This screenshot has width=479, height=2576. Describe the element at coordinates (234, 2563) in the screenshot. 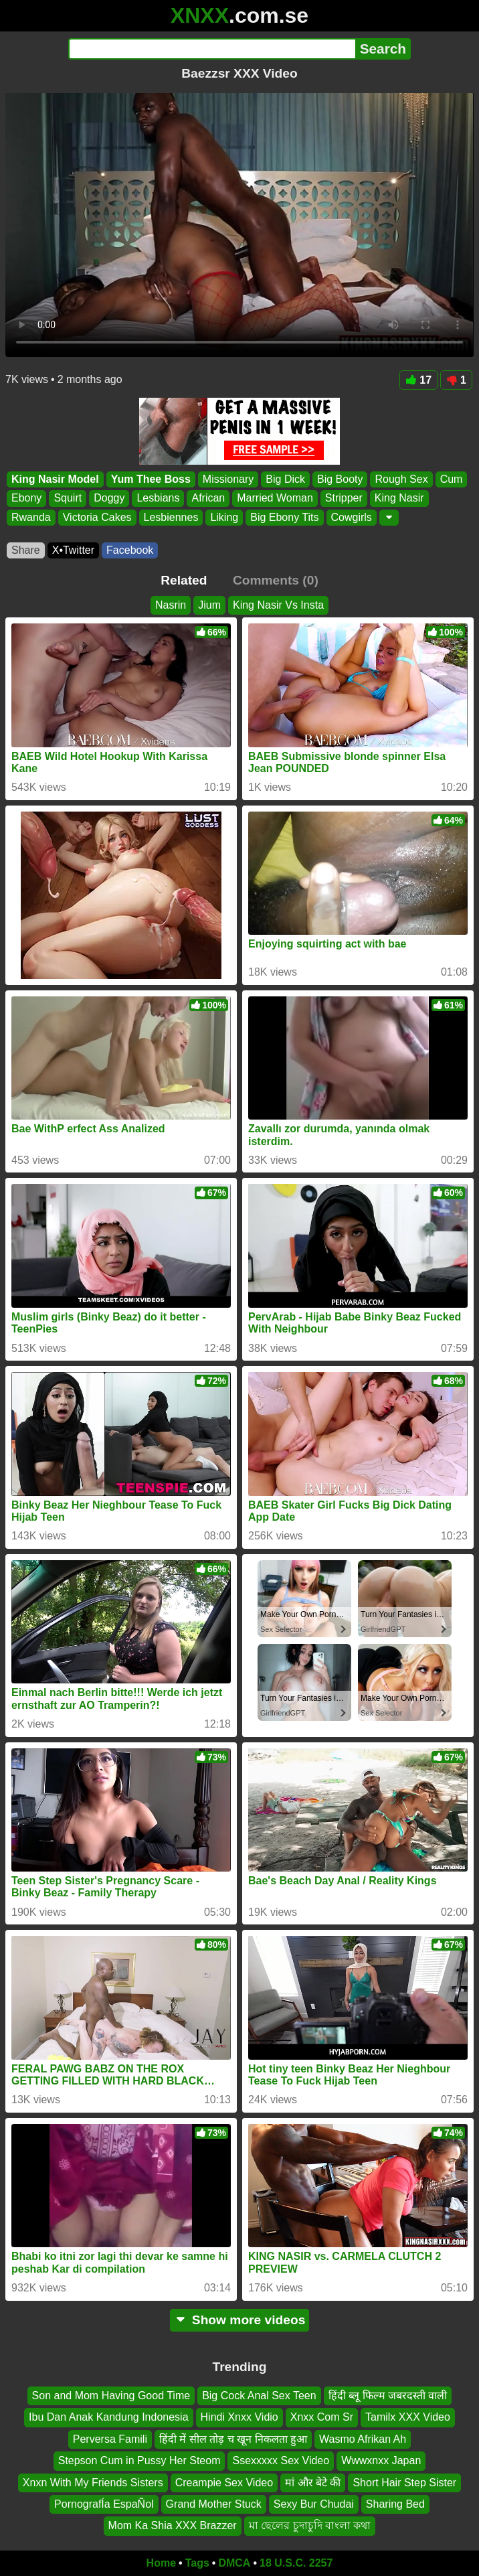

I see `DMCA` at that location.